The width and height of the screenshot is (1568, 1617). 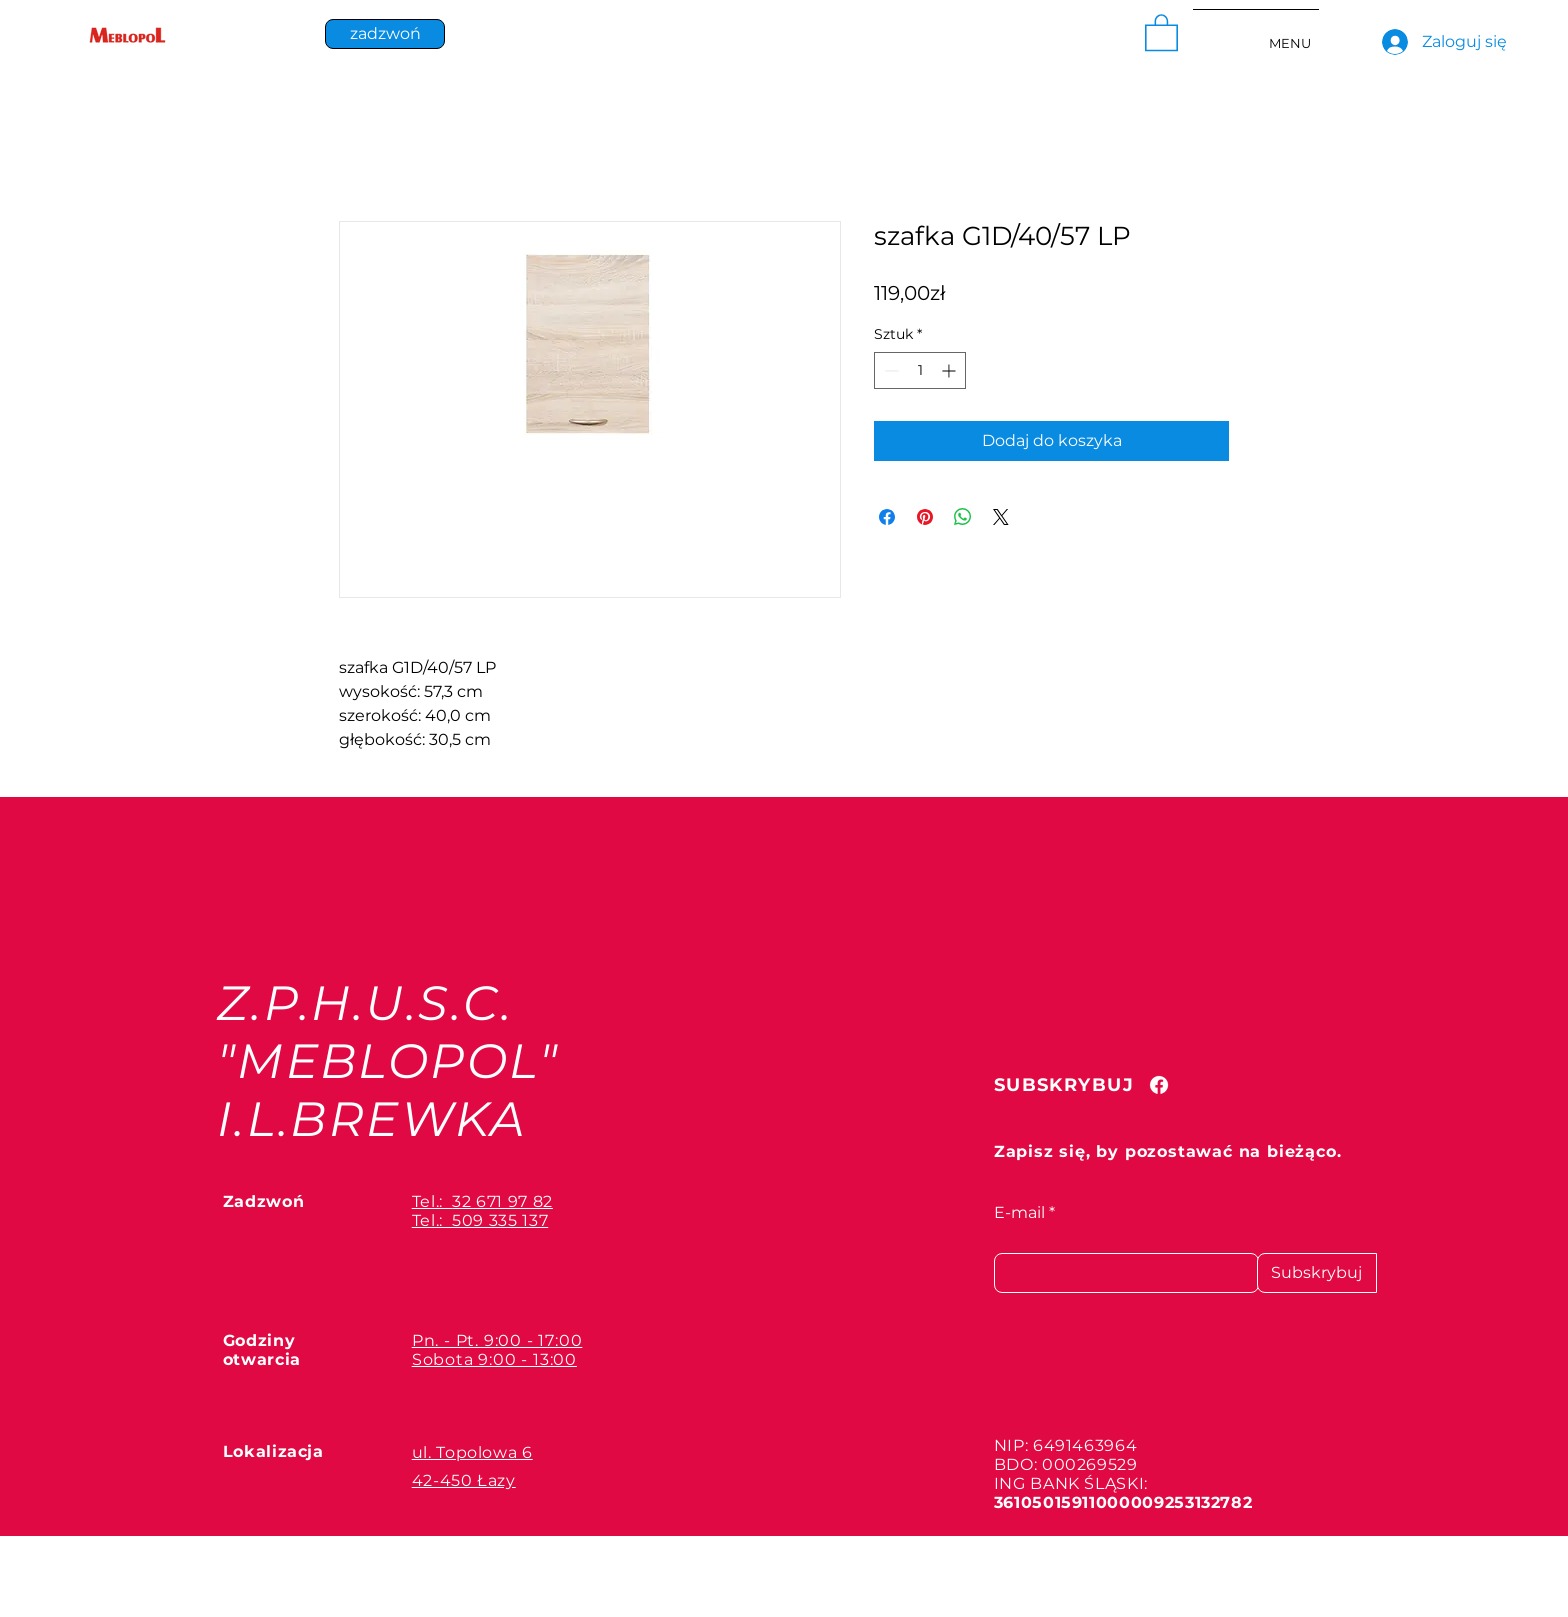 What do you see at coordinates (1001, 517) in the screenshot?
I see `[Share on X]` at bounding box center [1001, 517].